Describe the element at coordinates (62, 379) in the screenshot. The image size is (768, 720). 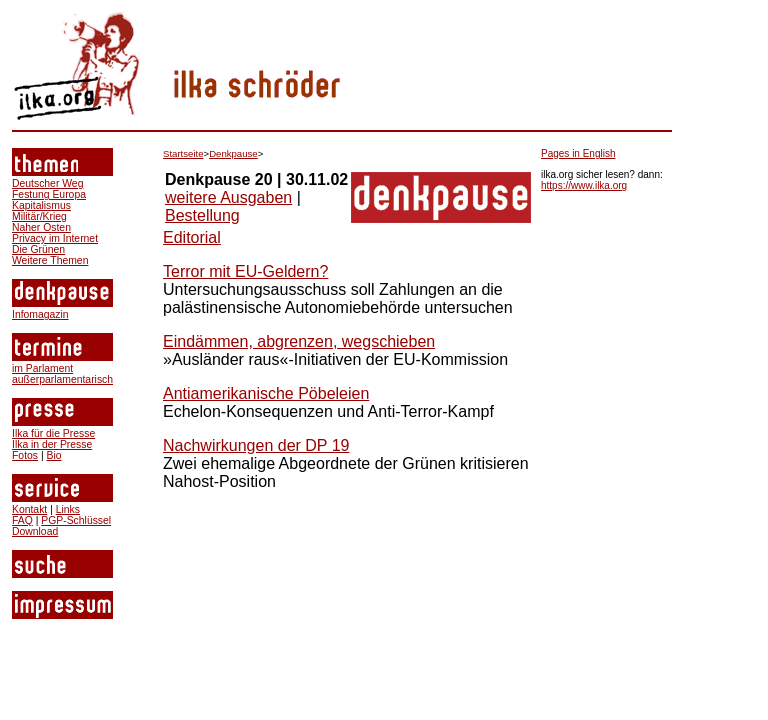
I see `außerparlamentarisch` at that location.